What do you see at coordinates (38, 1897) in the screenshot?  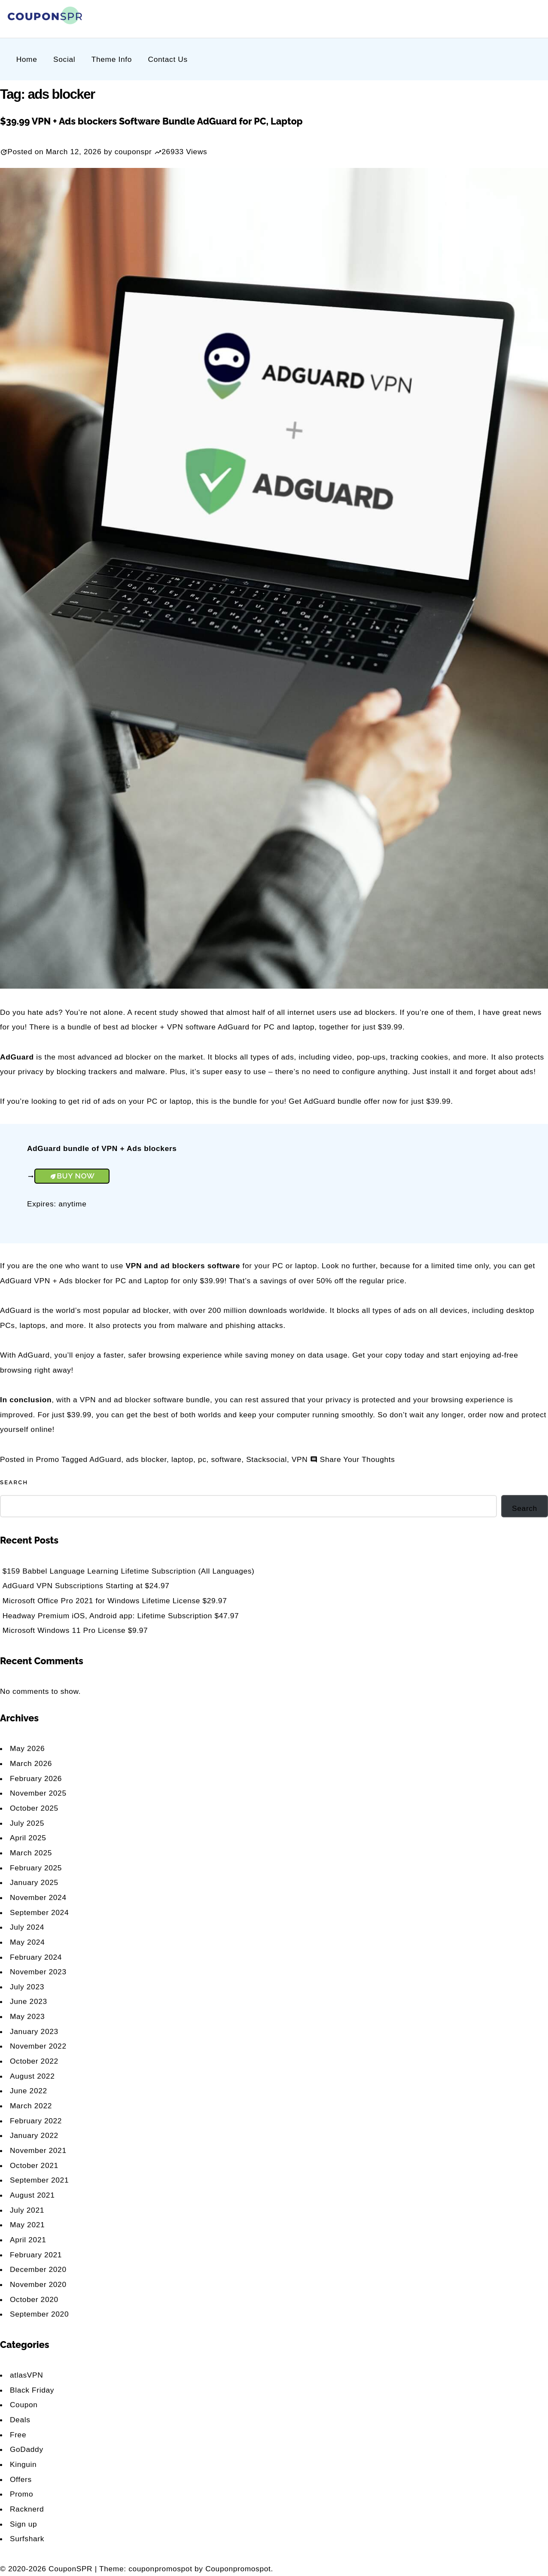 I see `November 2024` at bounding box center [38, 1897].